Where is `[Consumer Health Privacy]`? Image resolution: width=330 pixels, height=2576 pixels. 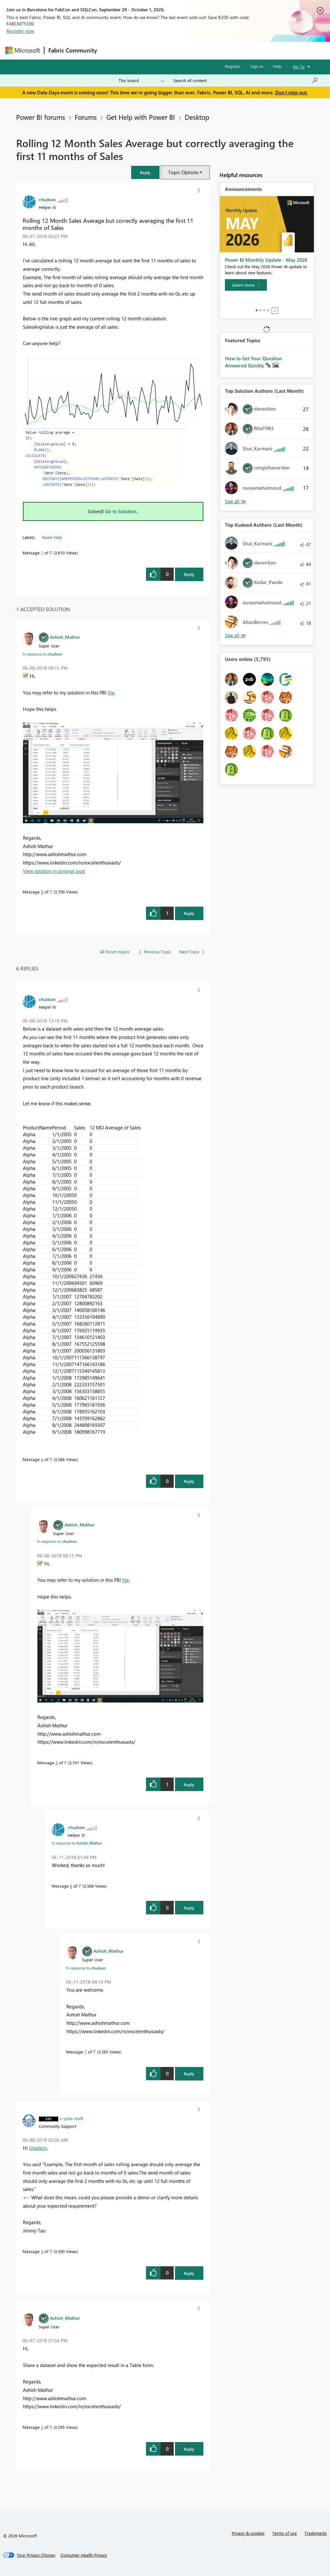 [Consumer Health Privacy] is located at coordinates (84, 2555).